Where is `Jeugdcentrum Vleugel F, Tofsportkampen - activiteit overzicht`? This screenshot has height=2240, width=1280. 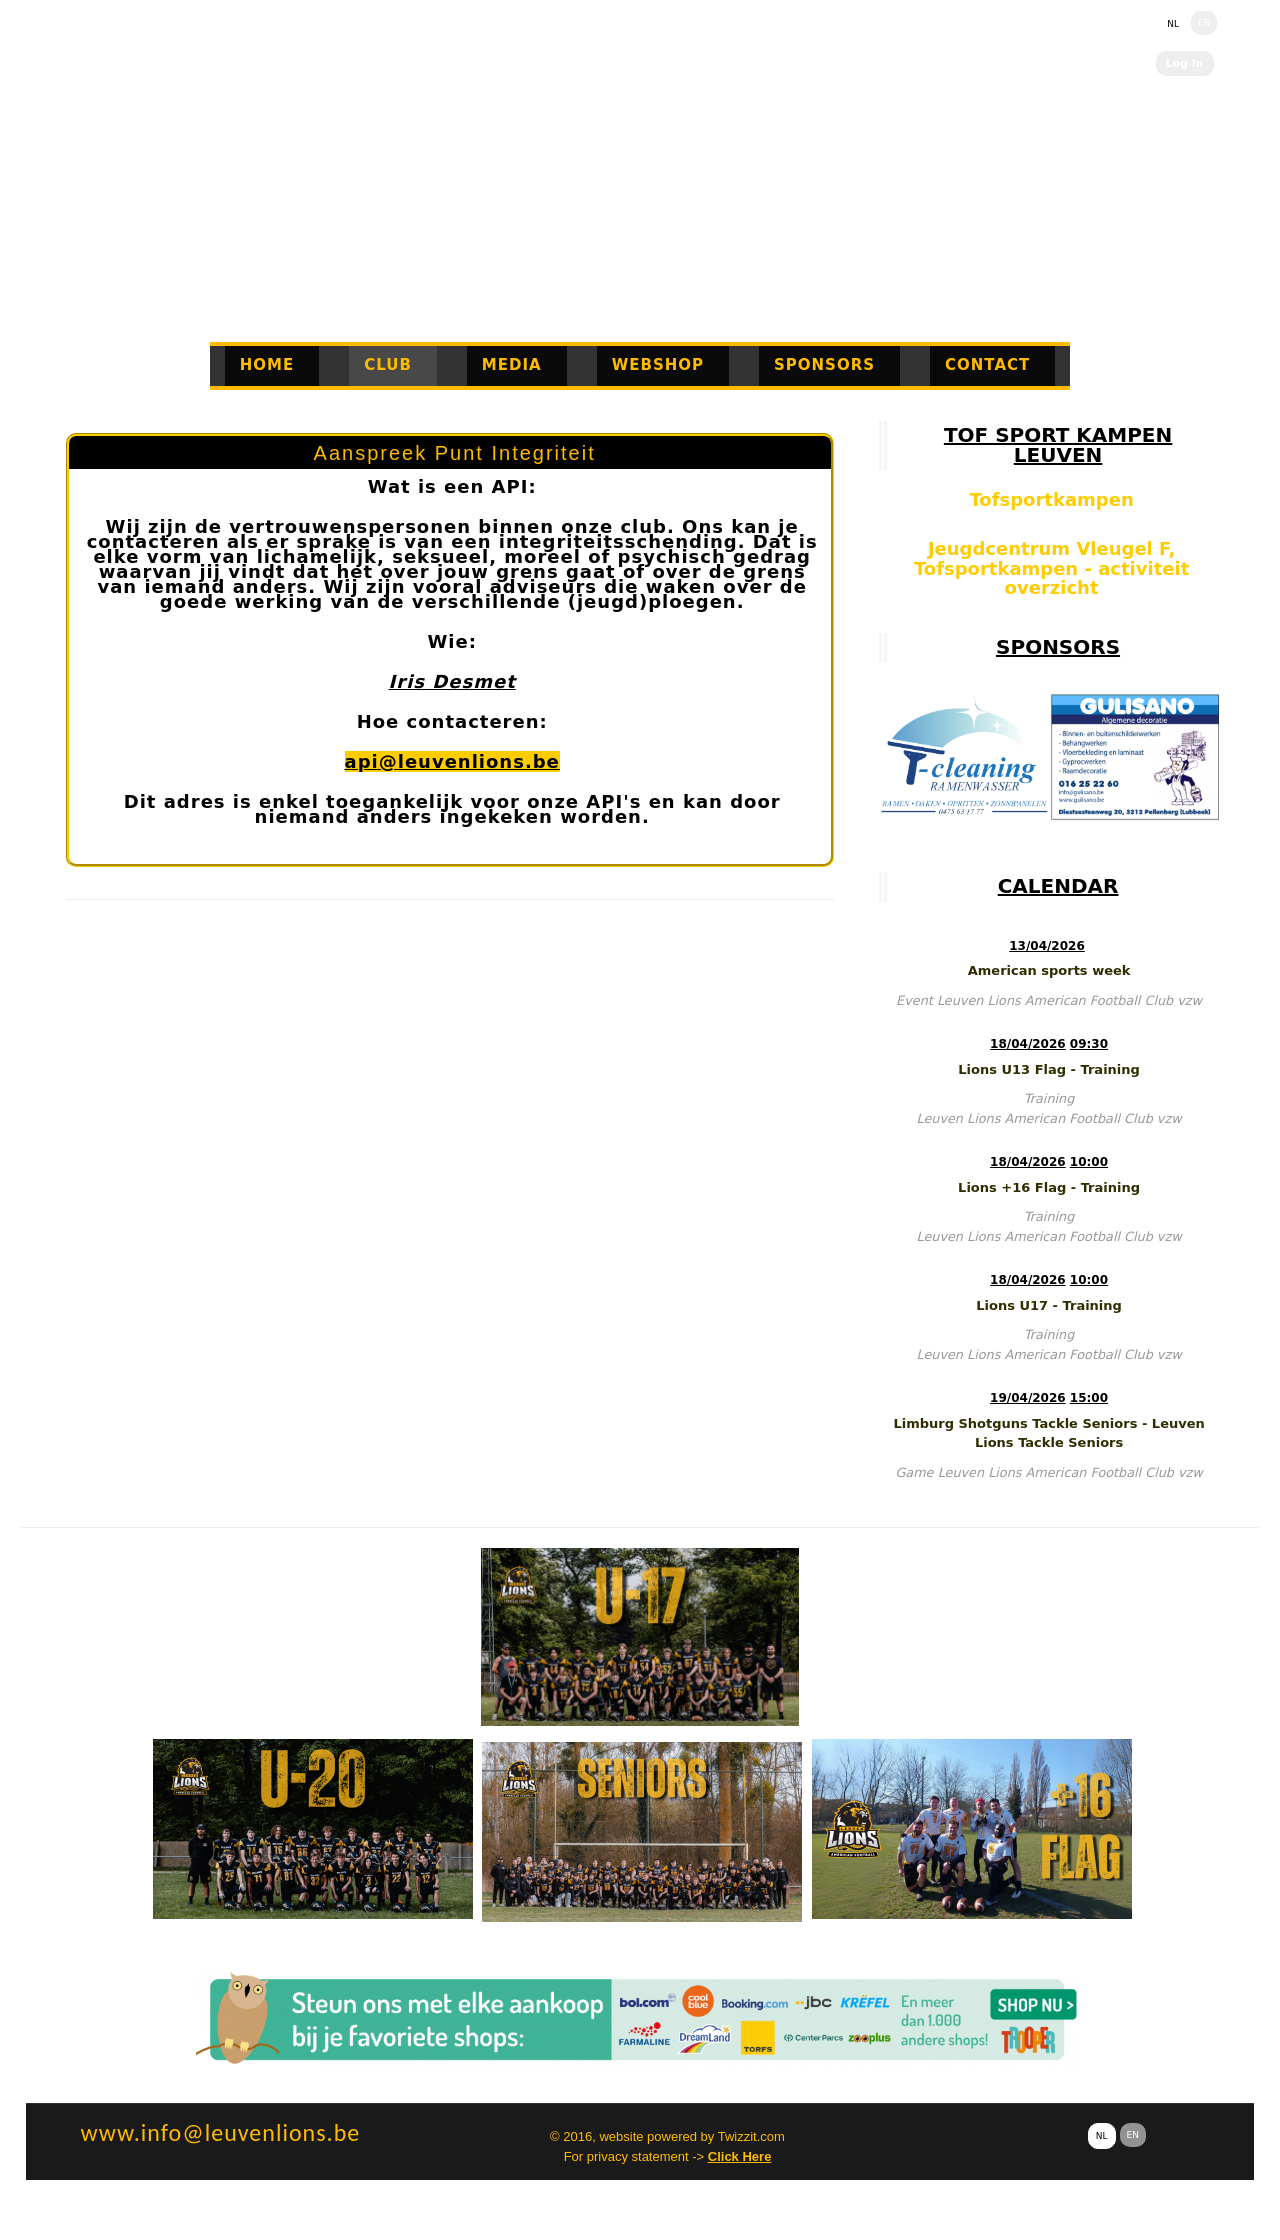 Jeugdcentrum Vleugel F, Tofsportkampen - activiteit overzicht is located at coordinates (1051, 568).